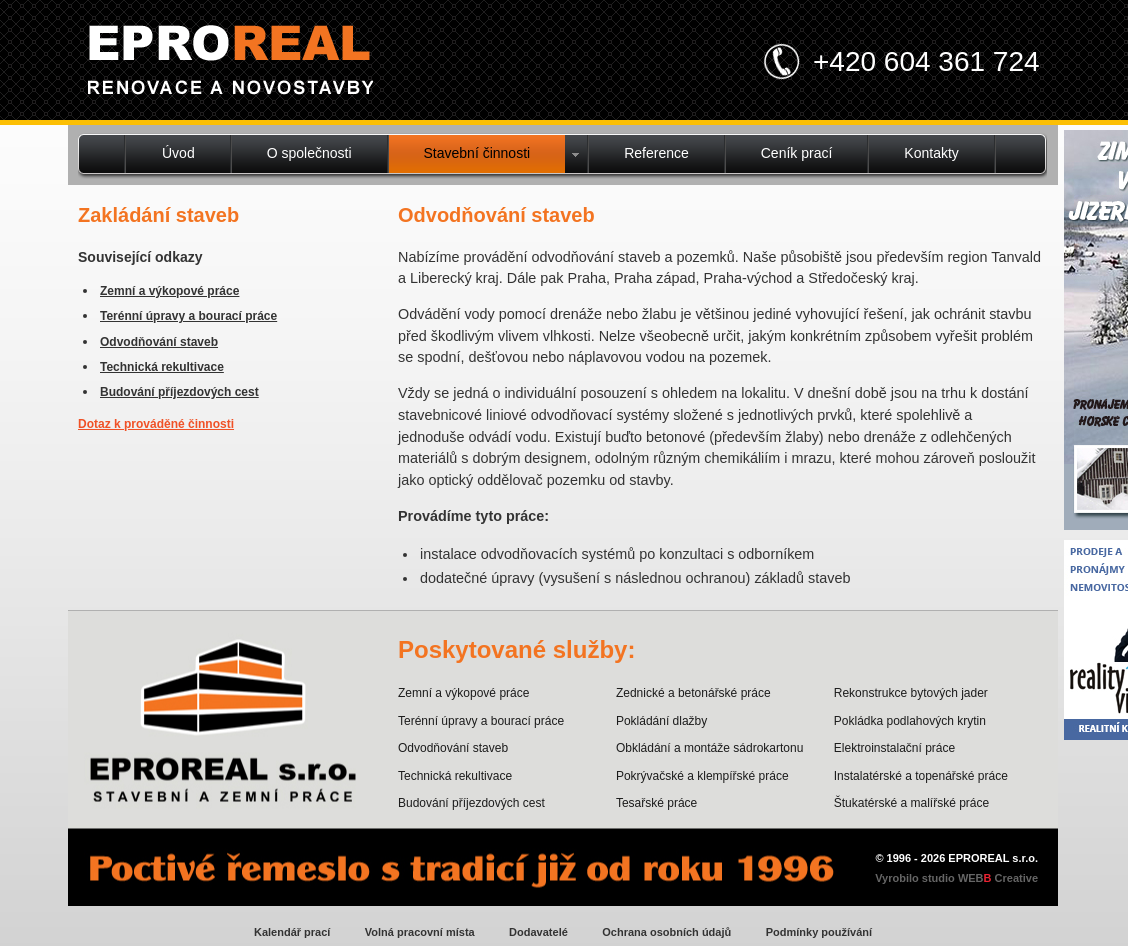 The image size is (1128, 946). What do you see at coordinates (702, 776) in the screenshot?
I see `Pokrývačské a klempířské práce` at bounding box center [702, 776].